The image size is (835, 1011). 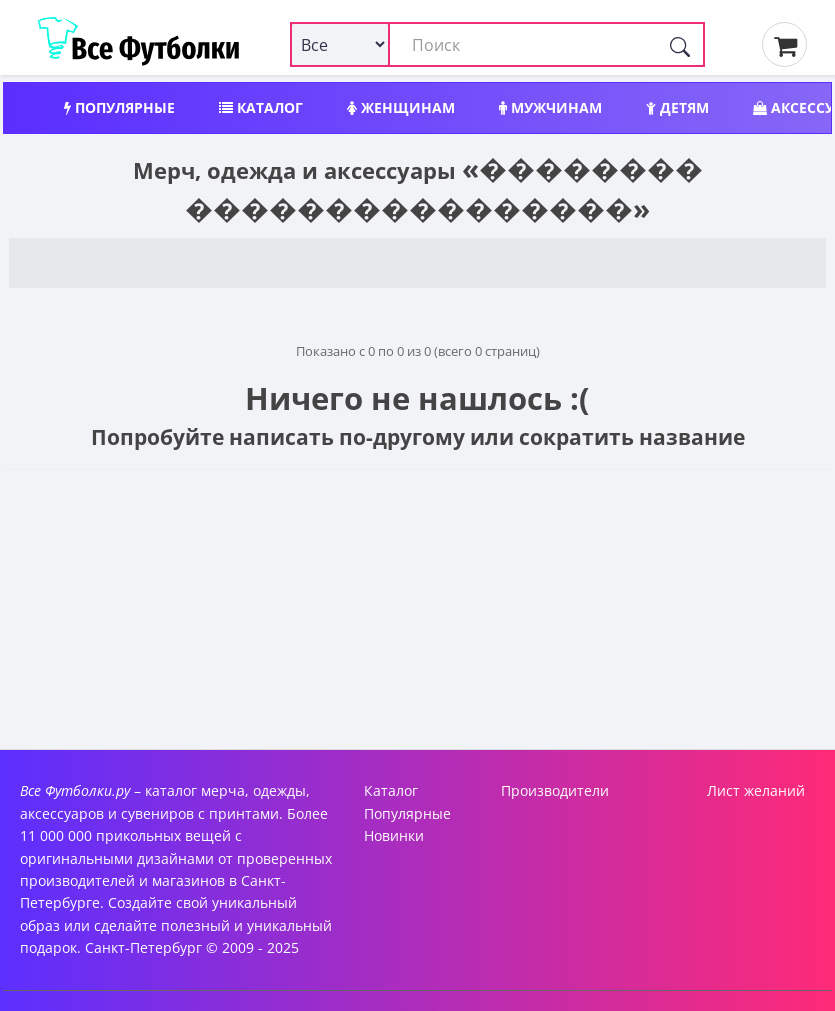 What do you see at coordinates (756, 790) in the screenshot?
I see `Лист желаний` at bounding box center [756, 790].